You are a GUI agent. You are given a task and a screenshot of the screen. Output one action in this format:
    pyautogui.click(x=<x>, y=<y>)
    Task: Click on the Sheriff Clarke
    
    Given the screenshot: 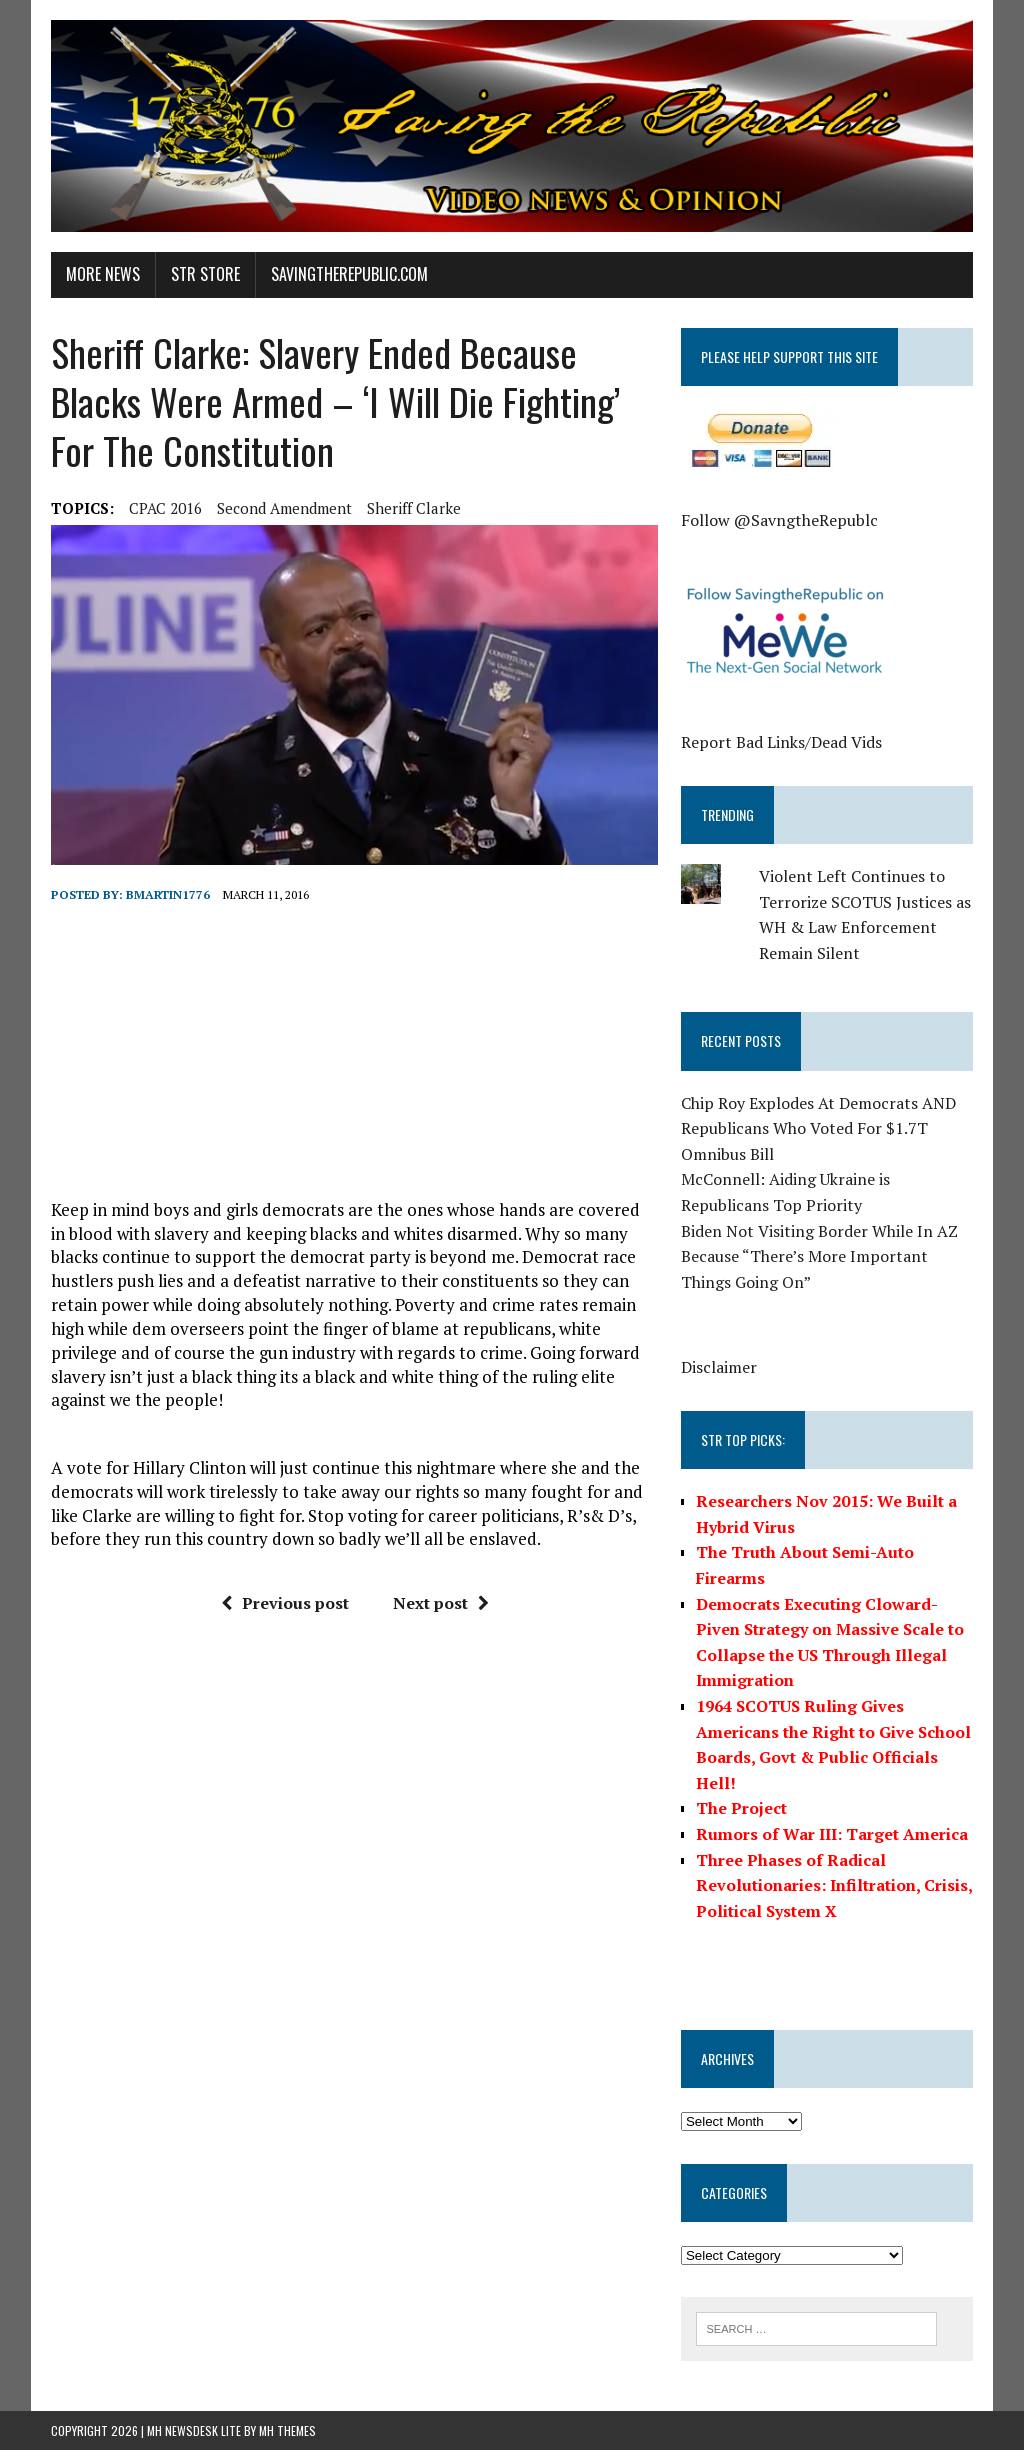 What is the action you would take?
    pyautogui.click(x=414, y=508)
    